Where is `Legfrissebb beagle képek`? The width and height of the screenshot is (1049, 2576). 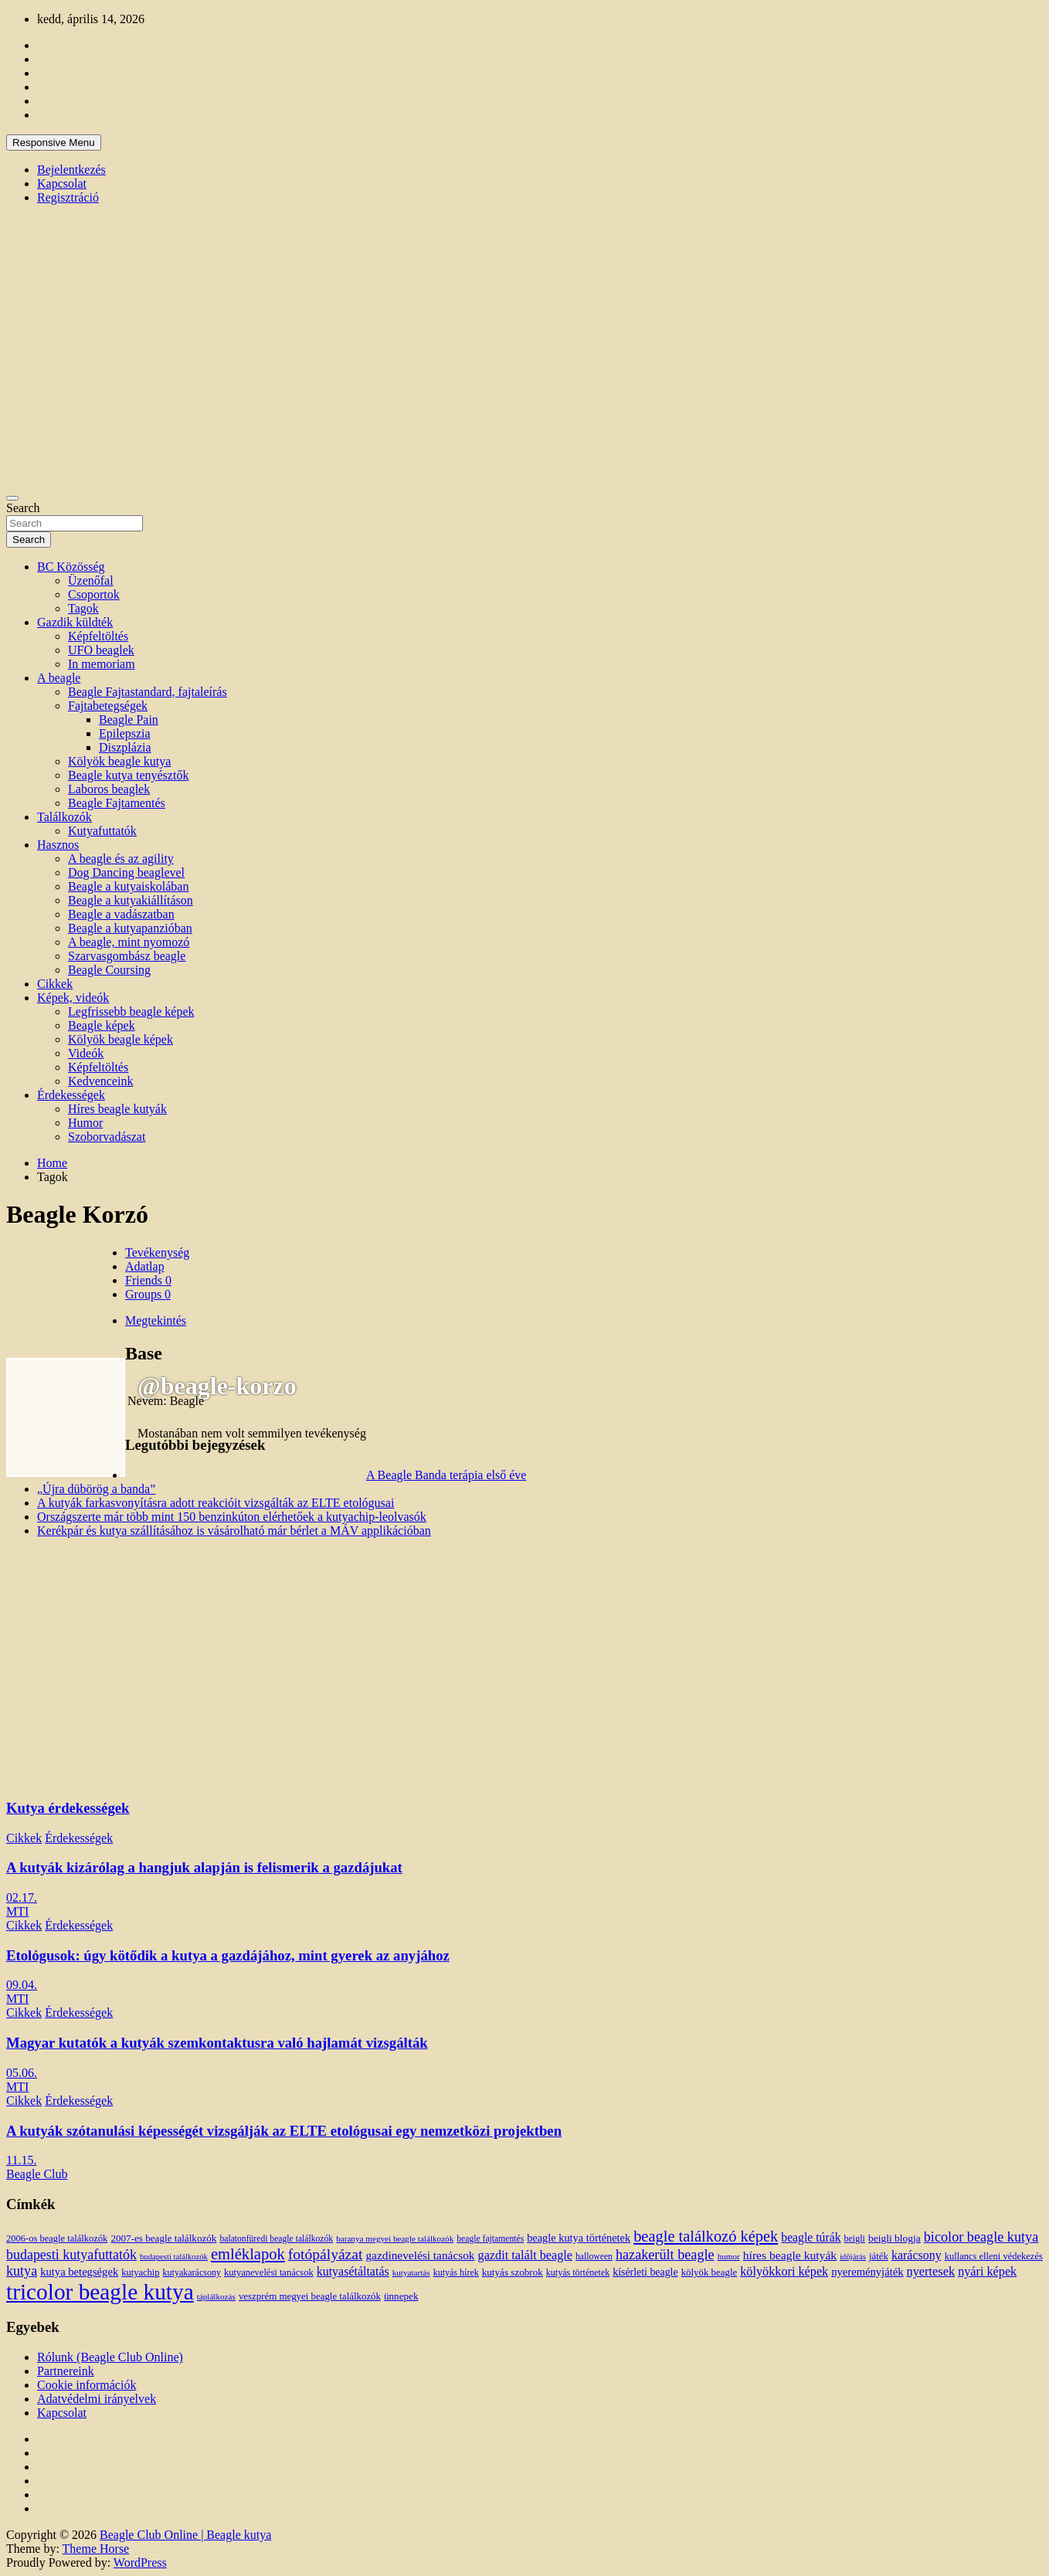
Legfrissebb beagle képek is located at coordinates (131, 1011).